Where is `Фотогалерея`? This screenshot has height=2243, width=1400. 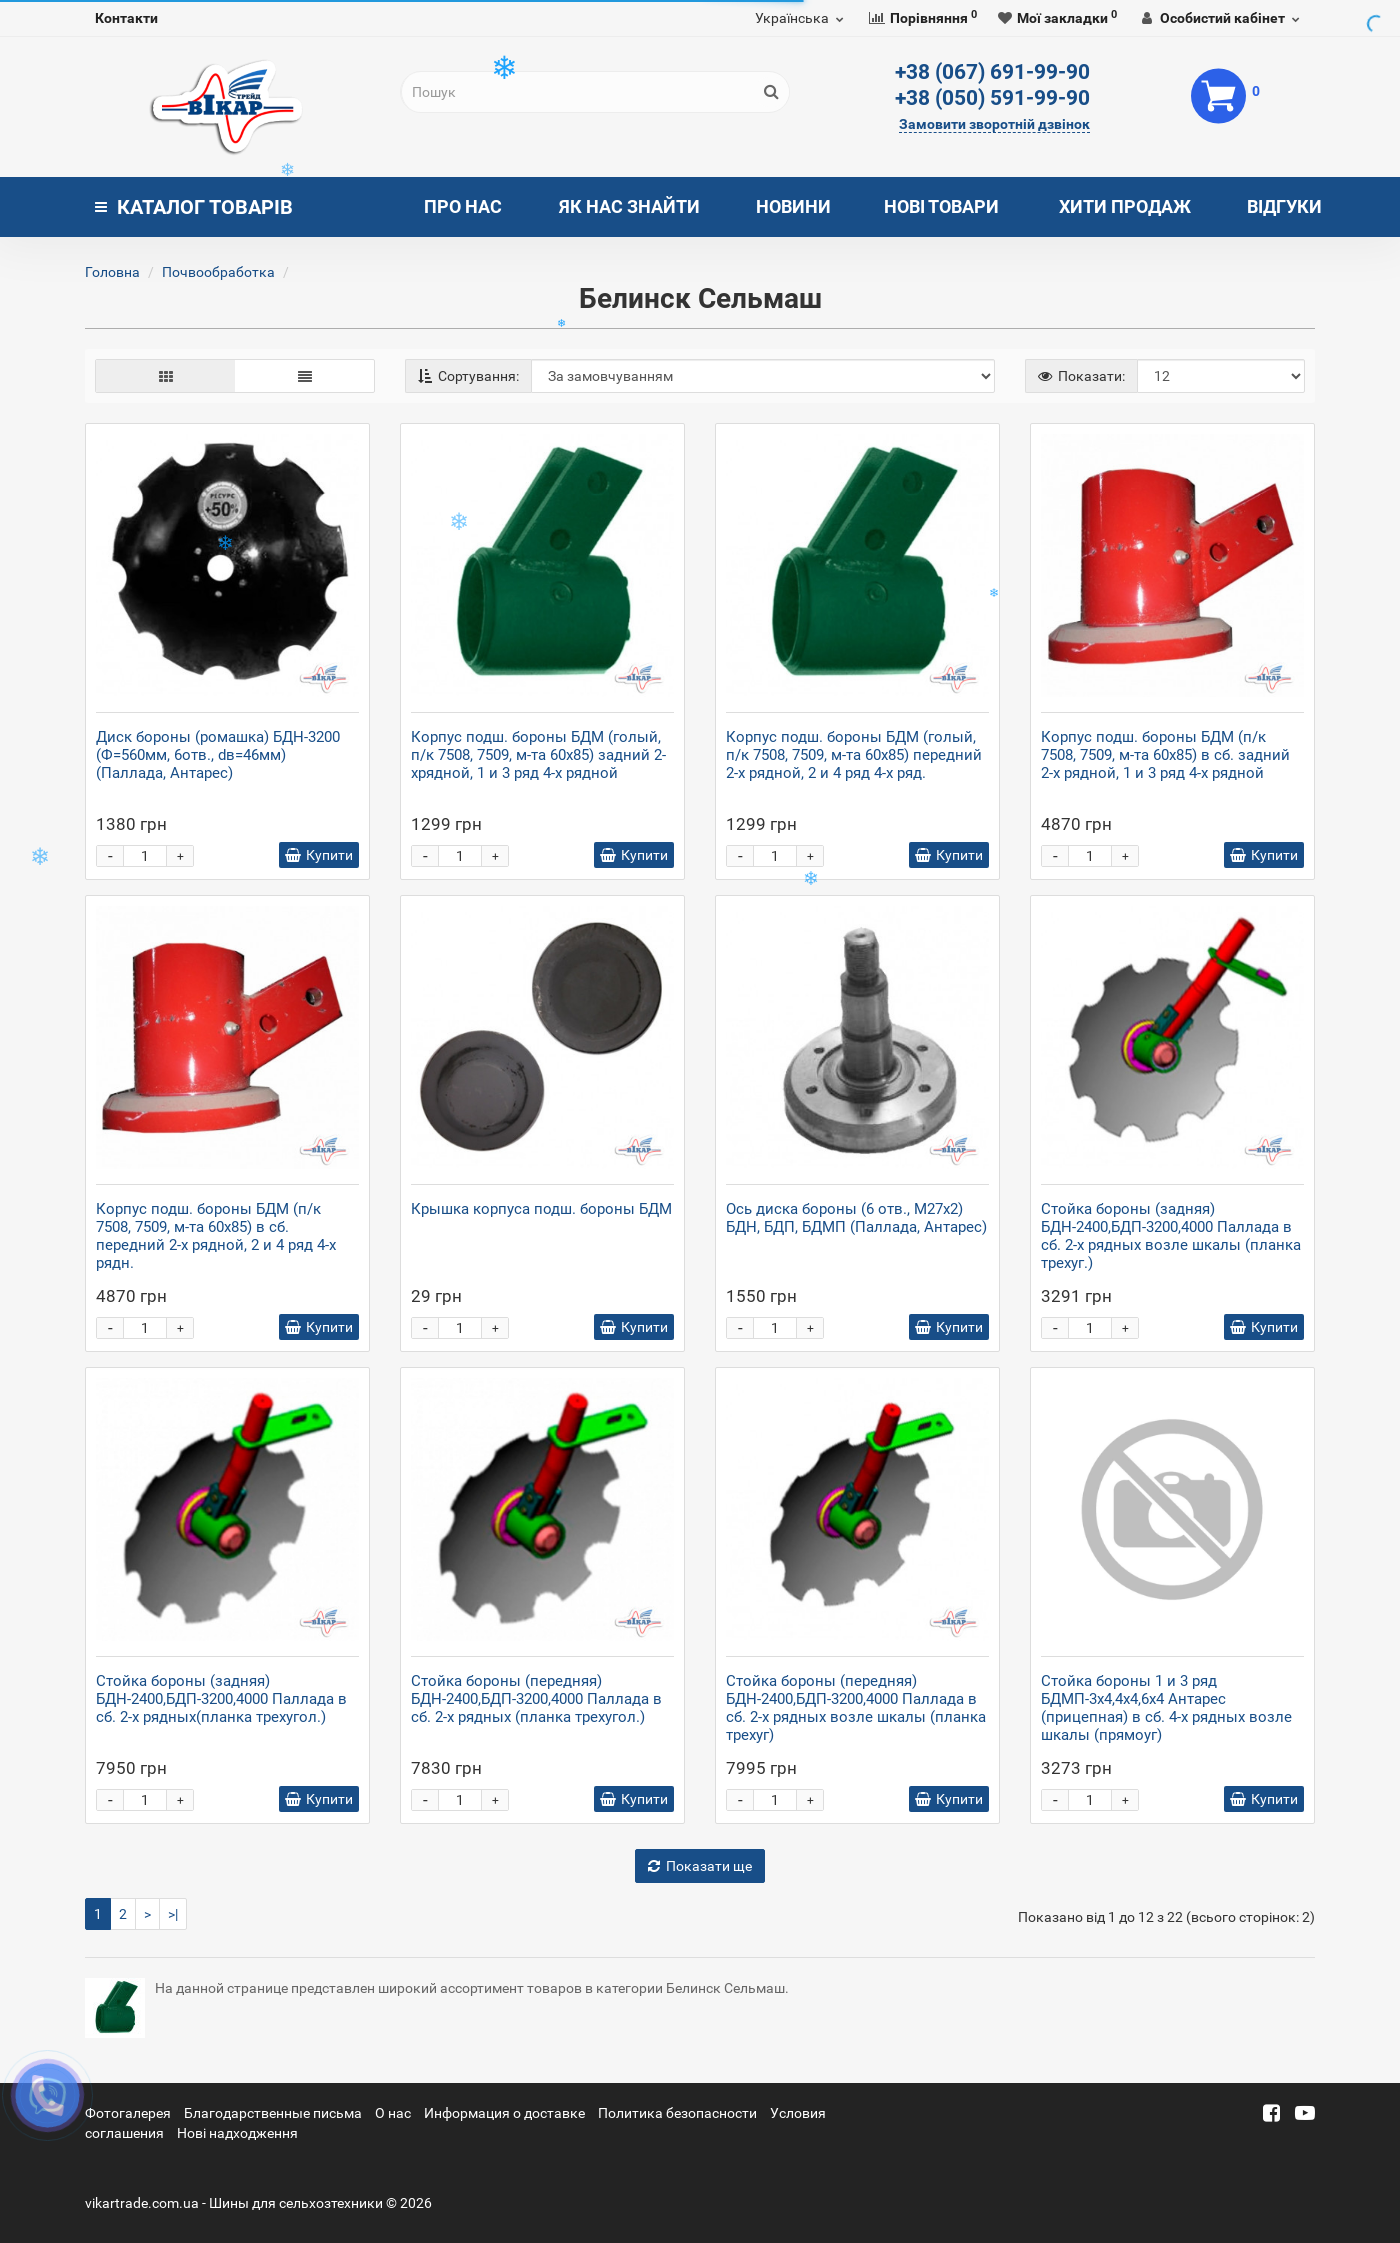
Фотогалерея is located at coordinates (128, 2113).